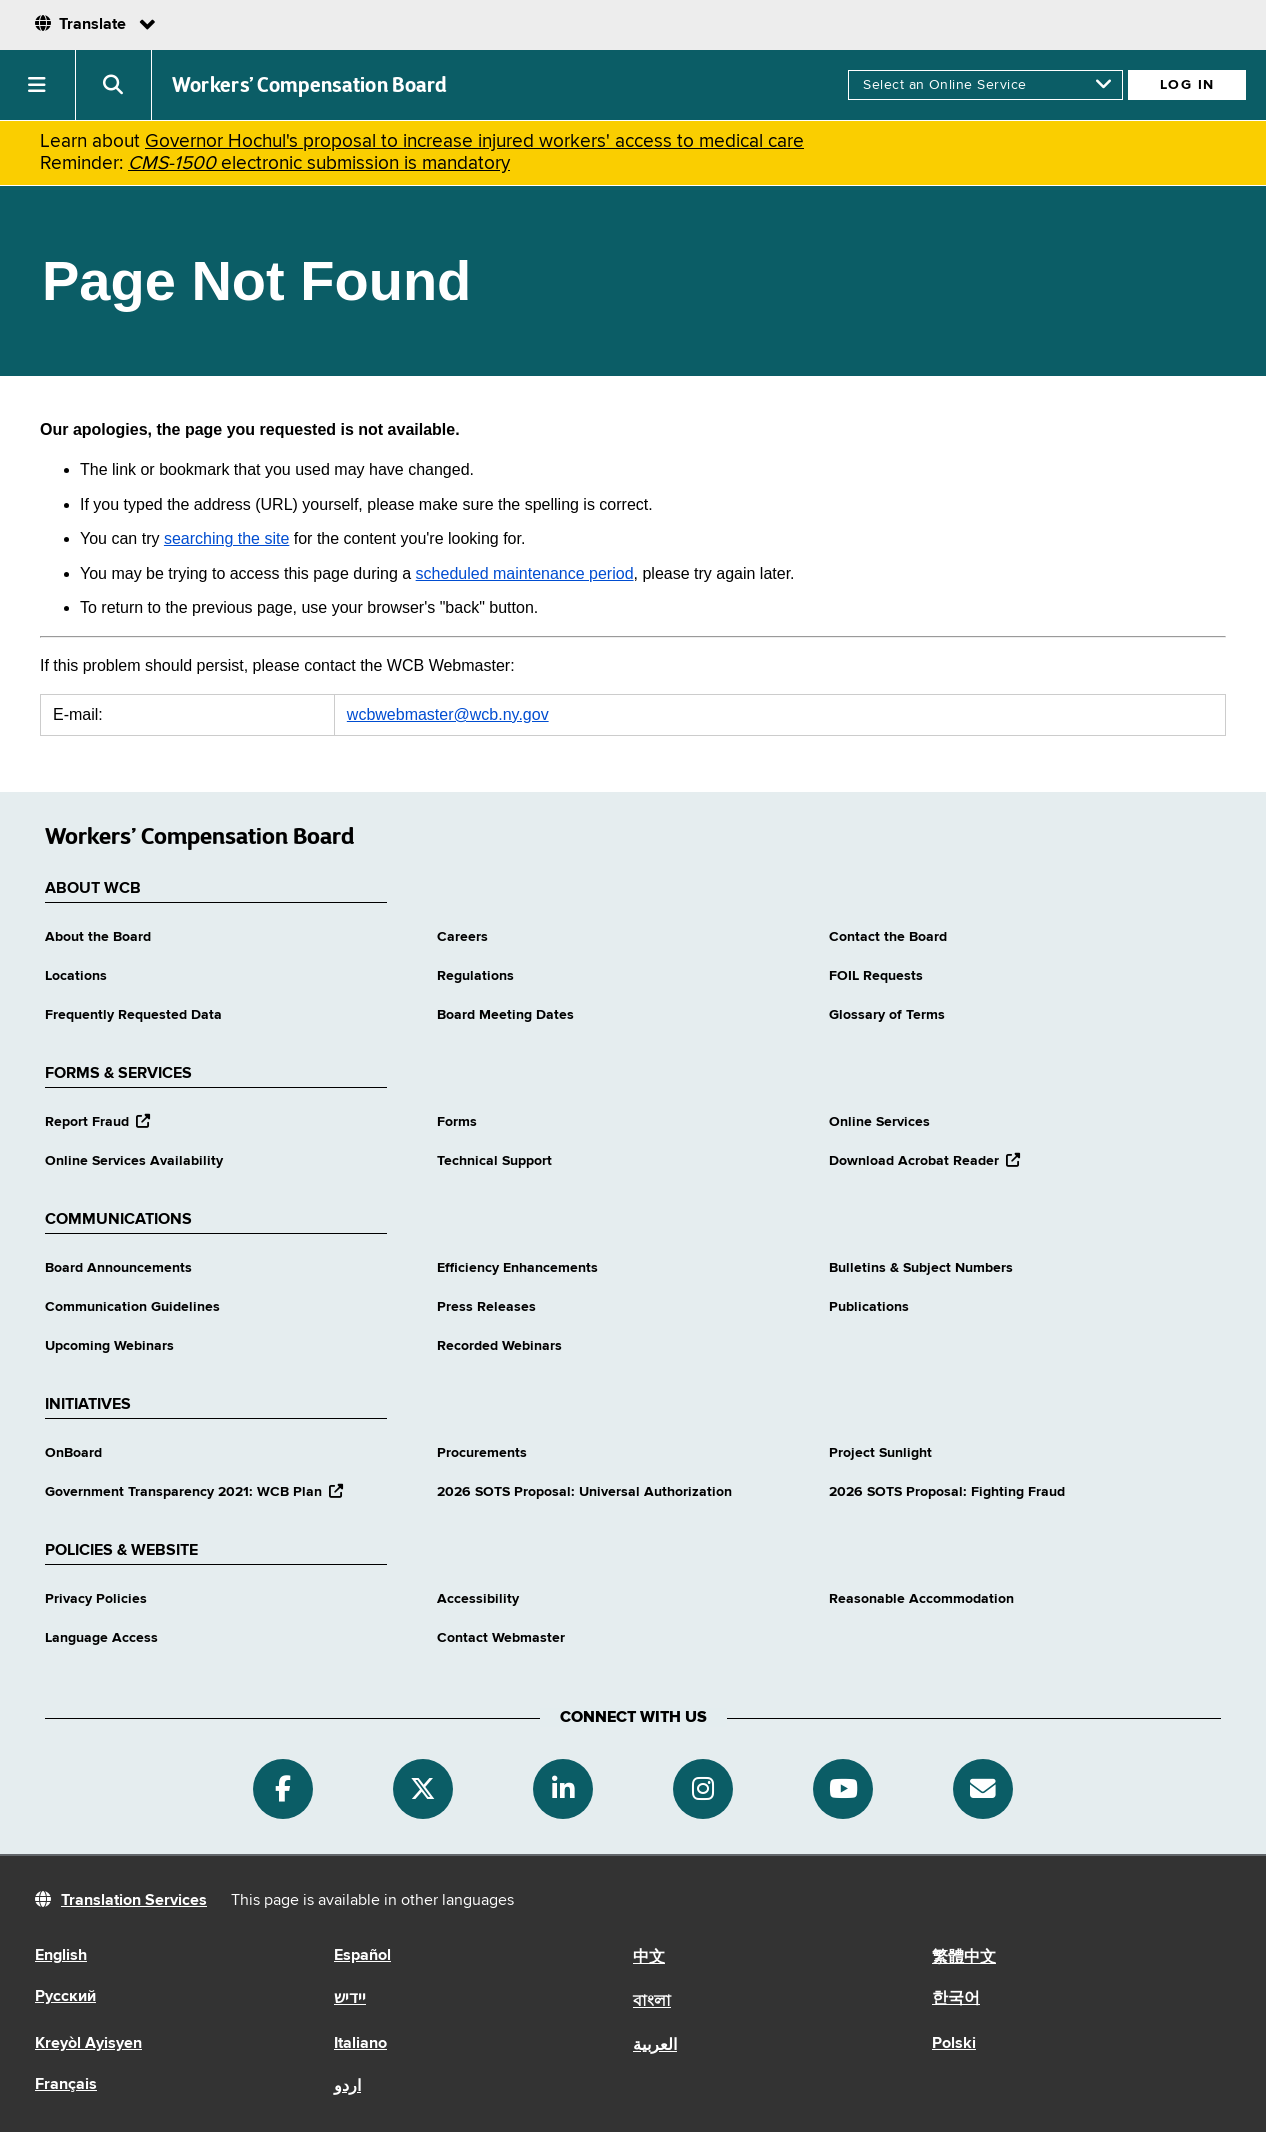 The width and height of the screenshot is (1266, 2132). I want to click on Government Transparency 2021: WCB Plan, so click(194, 1492).